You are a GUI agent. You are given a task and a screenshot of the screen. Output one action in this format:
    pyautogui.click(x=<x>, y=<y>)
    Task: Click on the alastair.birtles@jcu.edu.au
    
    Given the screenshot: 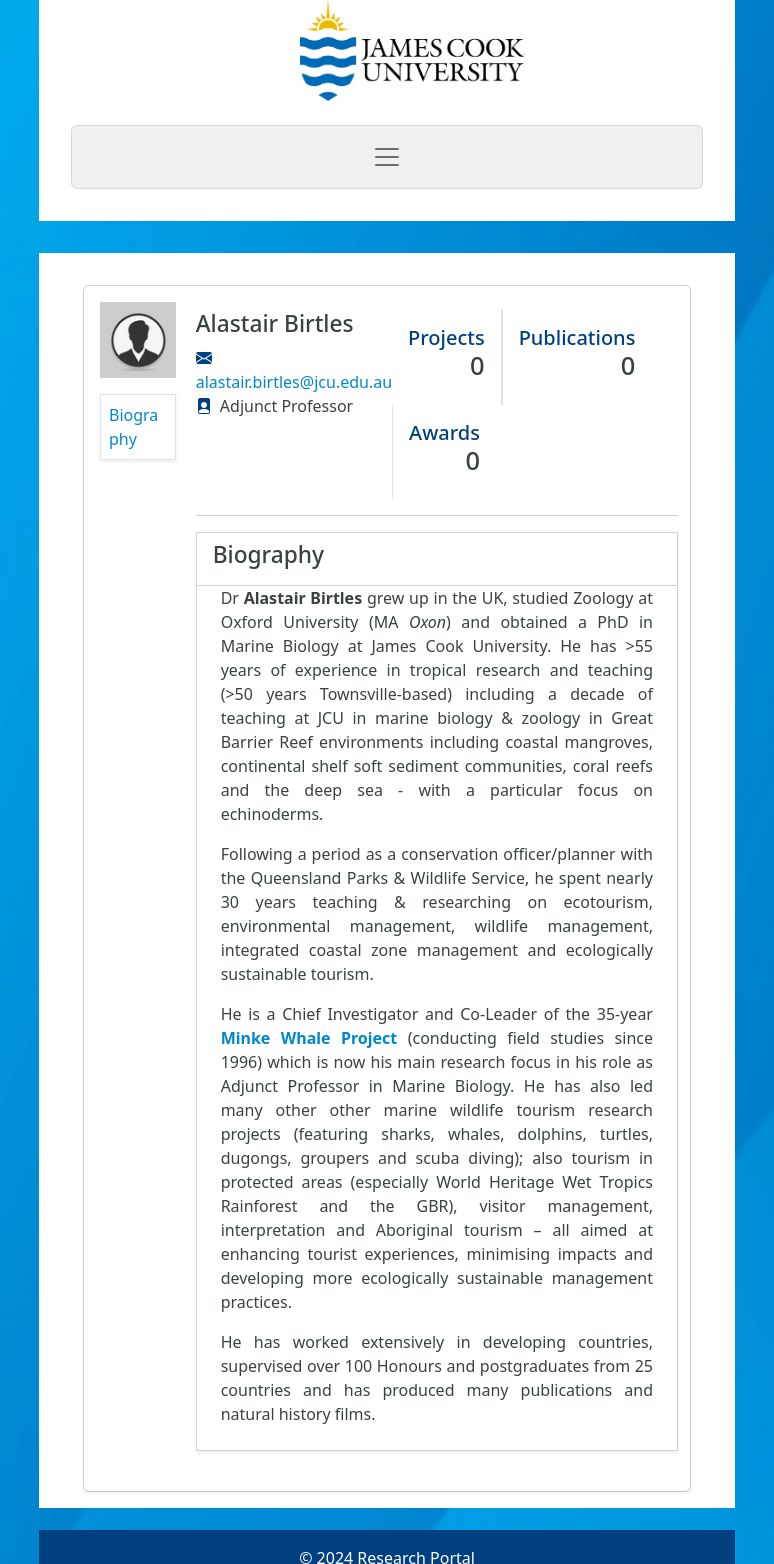 What is the action you would take?
    pyautogui.click(x=294, y=382)
    